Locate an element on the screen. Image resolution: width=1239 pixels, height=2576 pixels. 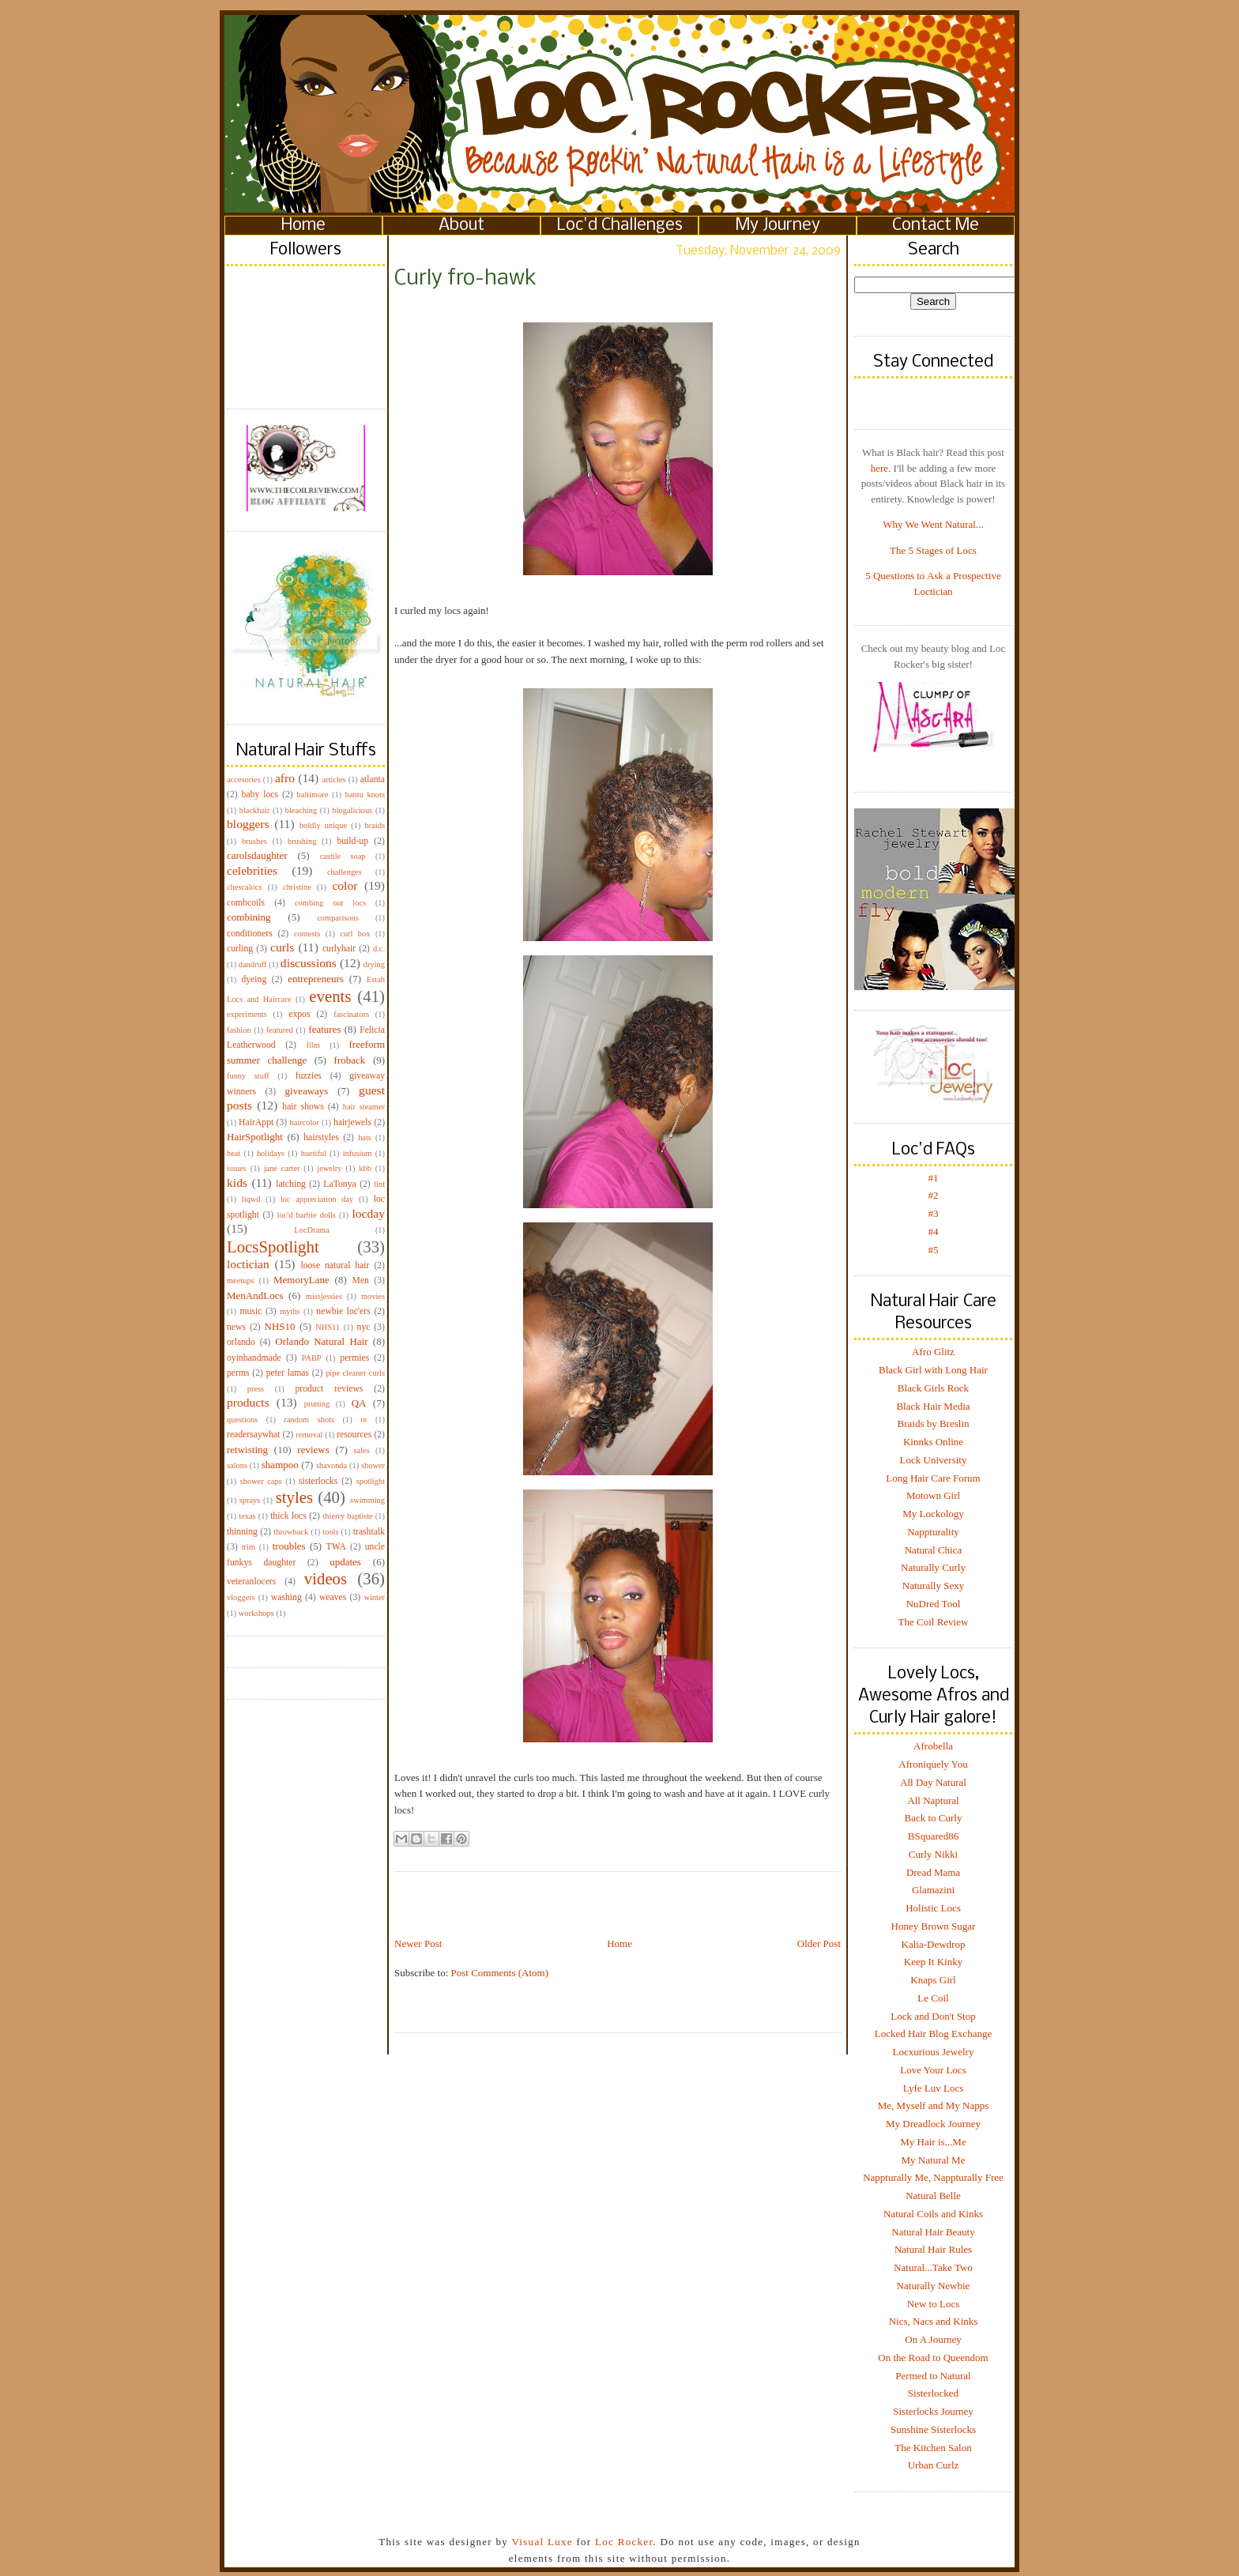
movies is located at coordinates (373, 1296).